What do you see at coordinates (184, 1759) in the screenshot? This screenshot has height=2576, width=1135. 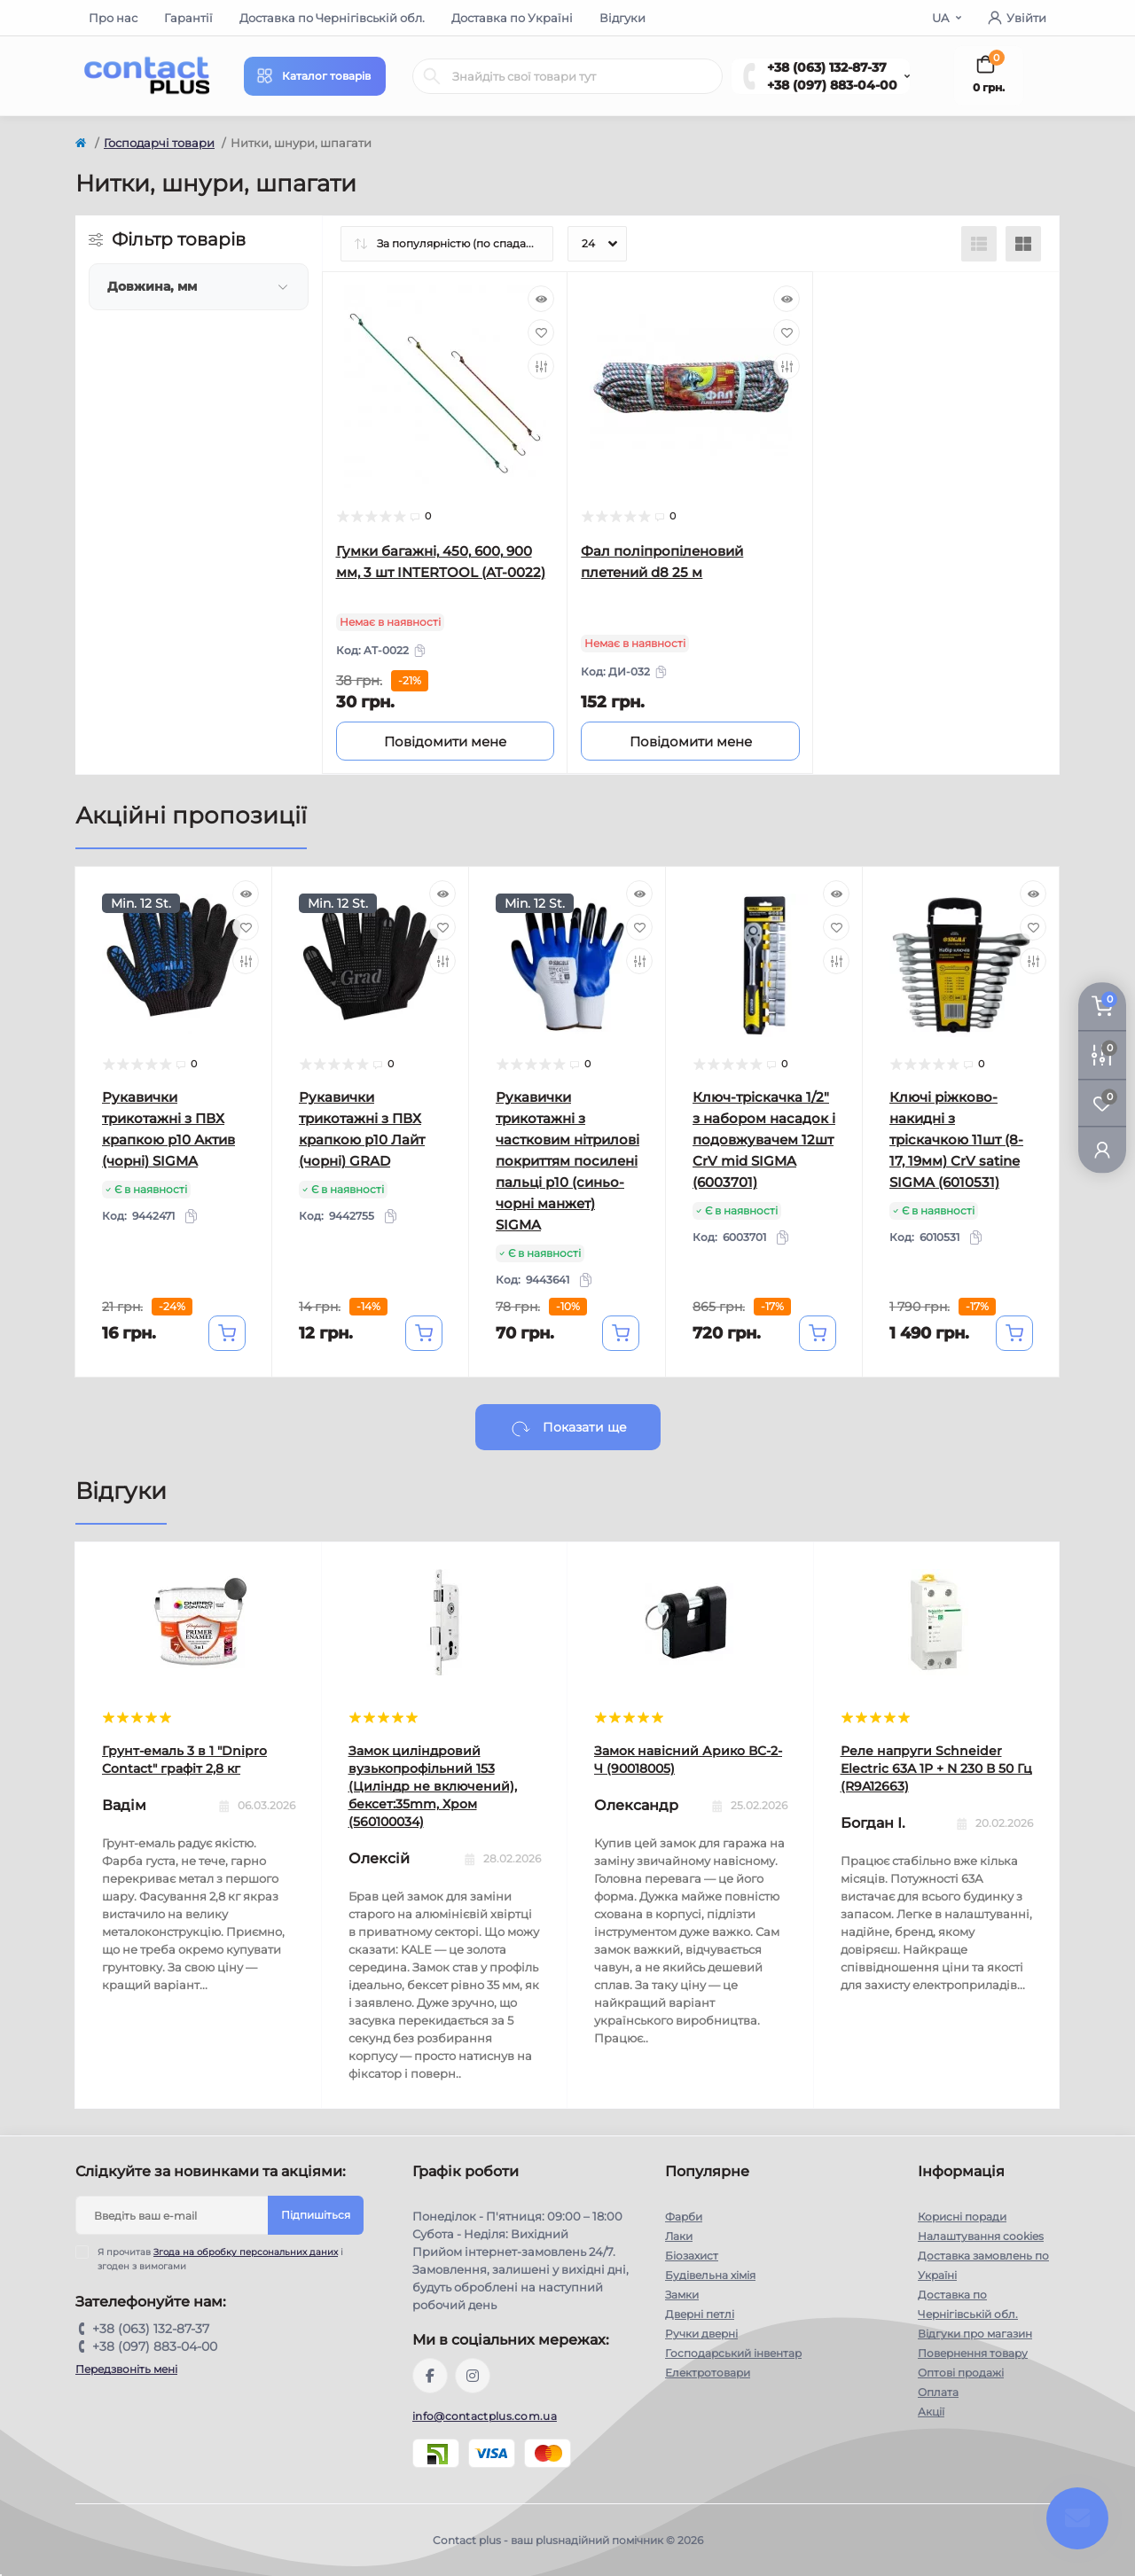 I see `Грунт-емаль 3 в 1 "Dnipro Contact" графiт 2,8 кг` at bounding box center [184, 1759].